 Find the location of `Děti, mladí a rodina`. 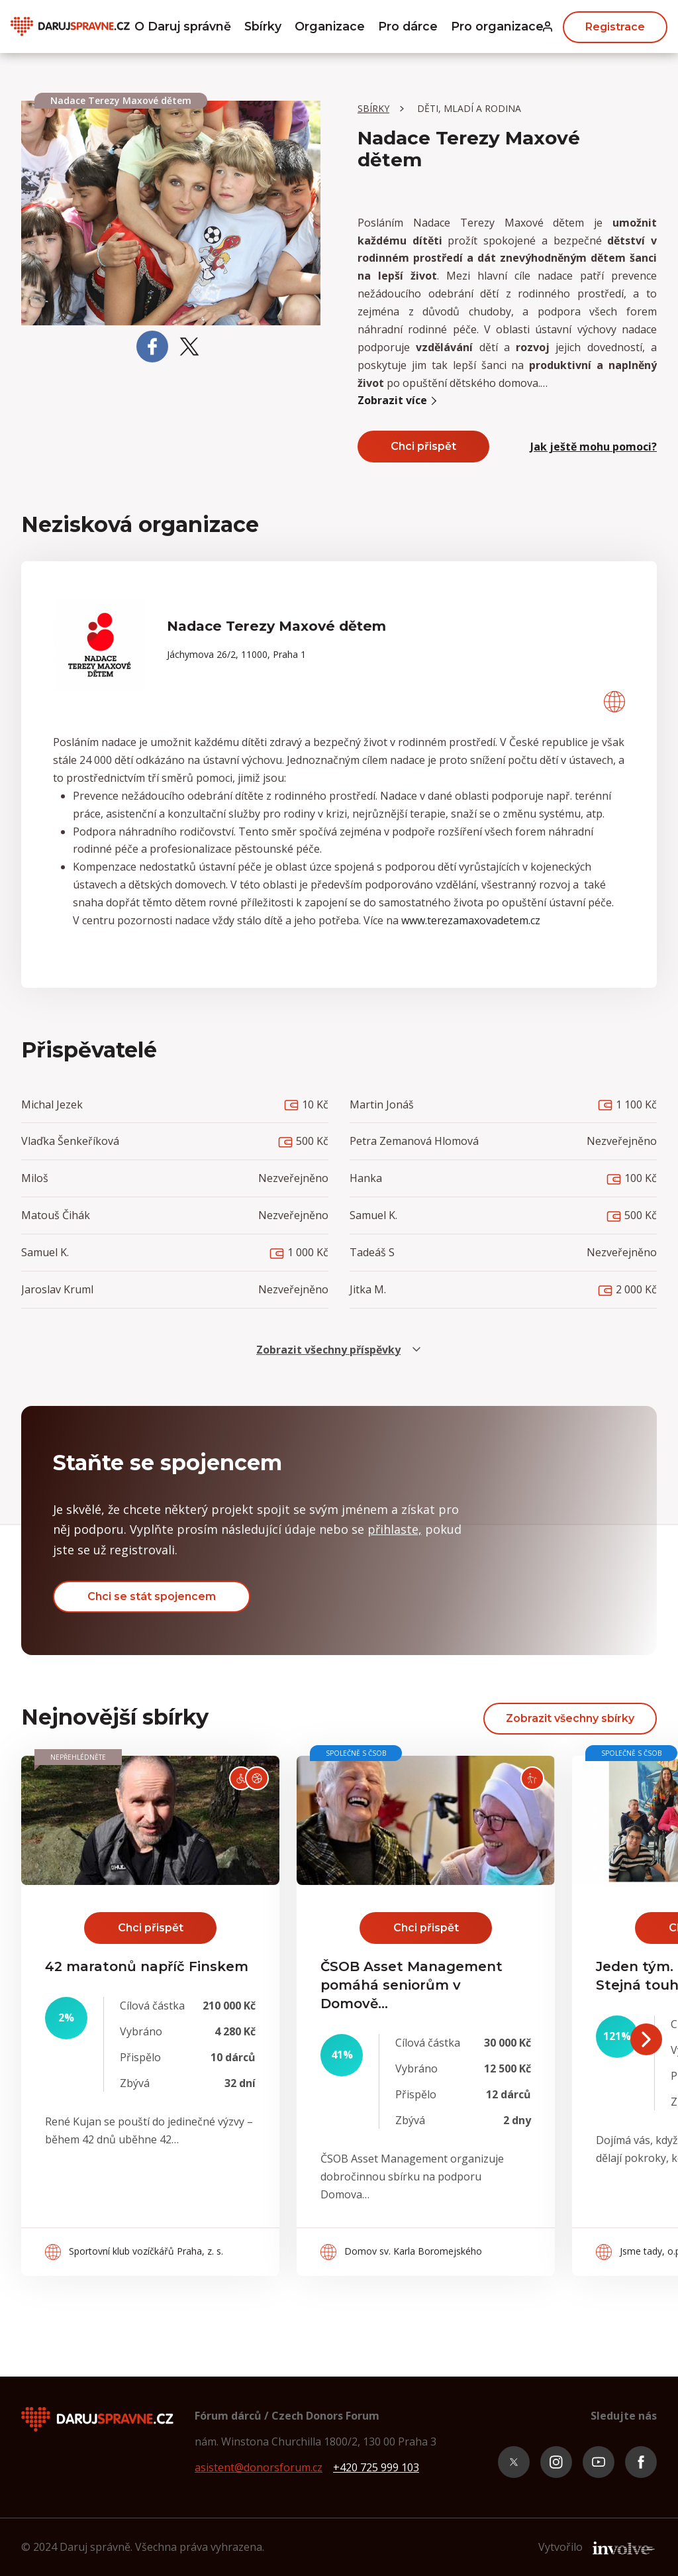

Děti, mladí a rodina is located at coordinates (469, 108).